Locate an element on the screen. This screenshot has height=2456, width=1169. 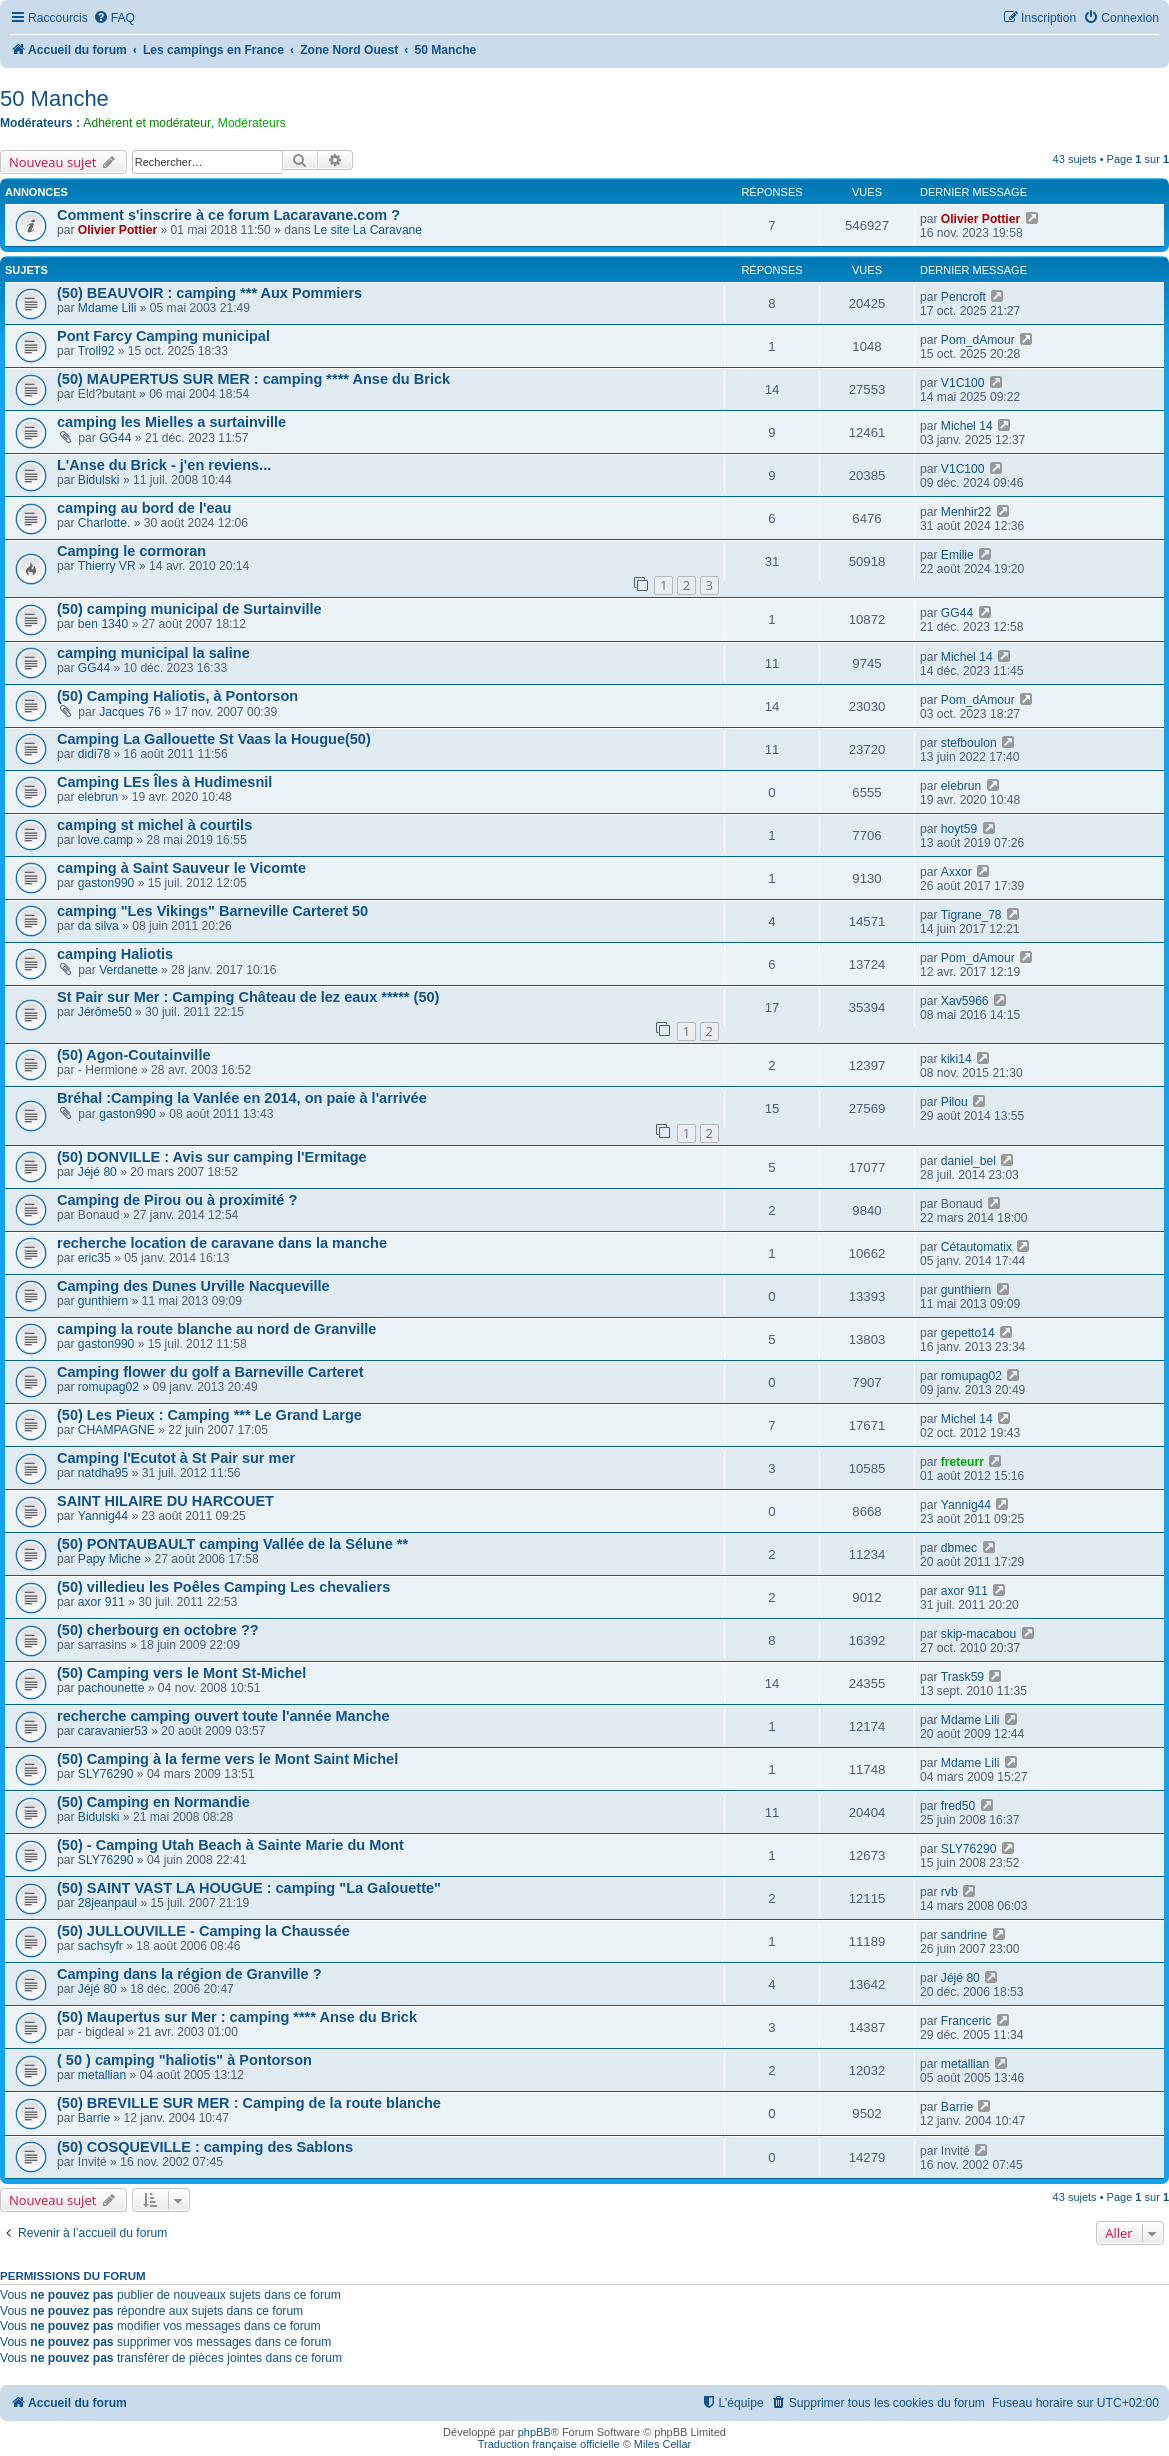
Bidulski is located at coordinates (99, 480).